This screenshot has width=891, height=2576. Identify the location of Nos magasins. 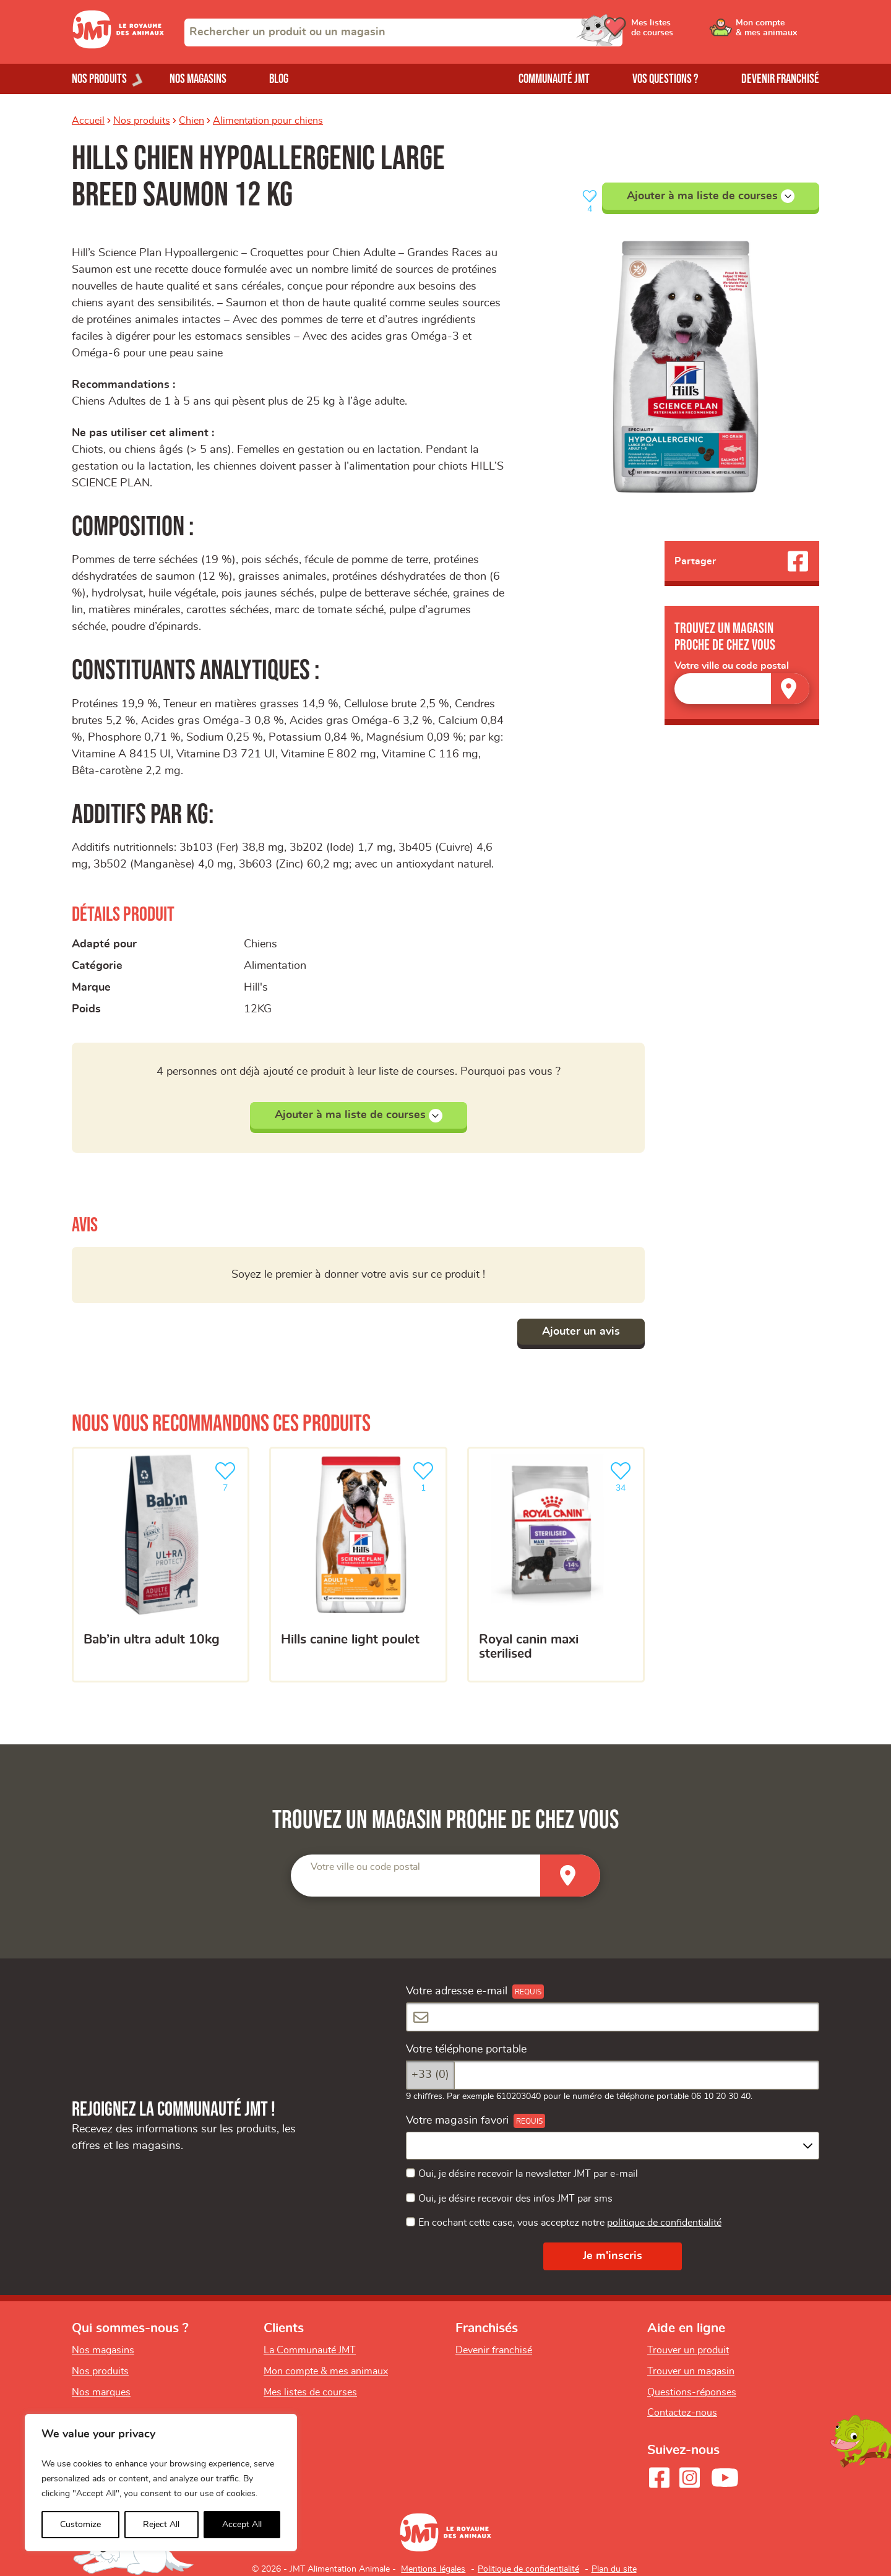
(198, 79).